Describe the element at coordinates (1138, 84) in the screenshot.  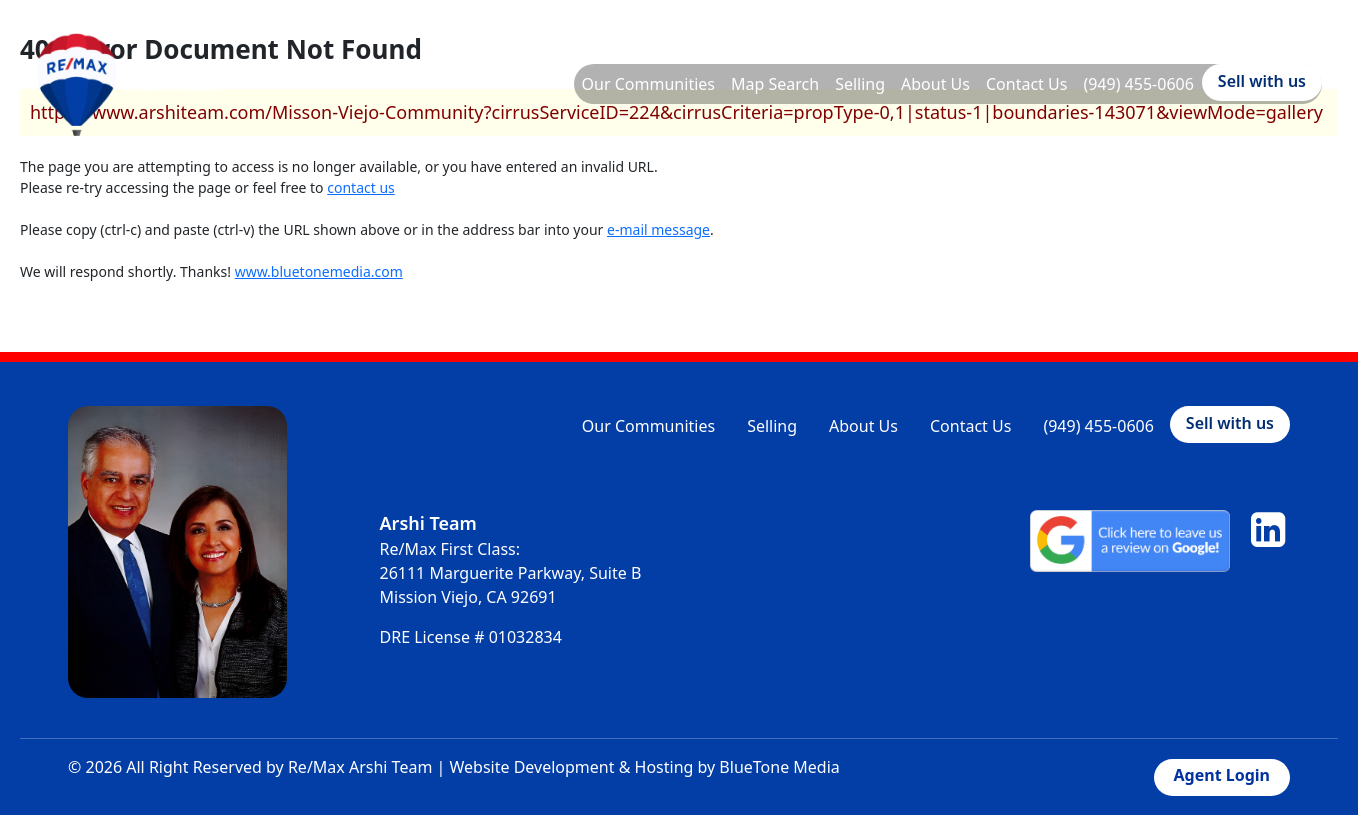
I see `(949) 455-0606` at that location.